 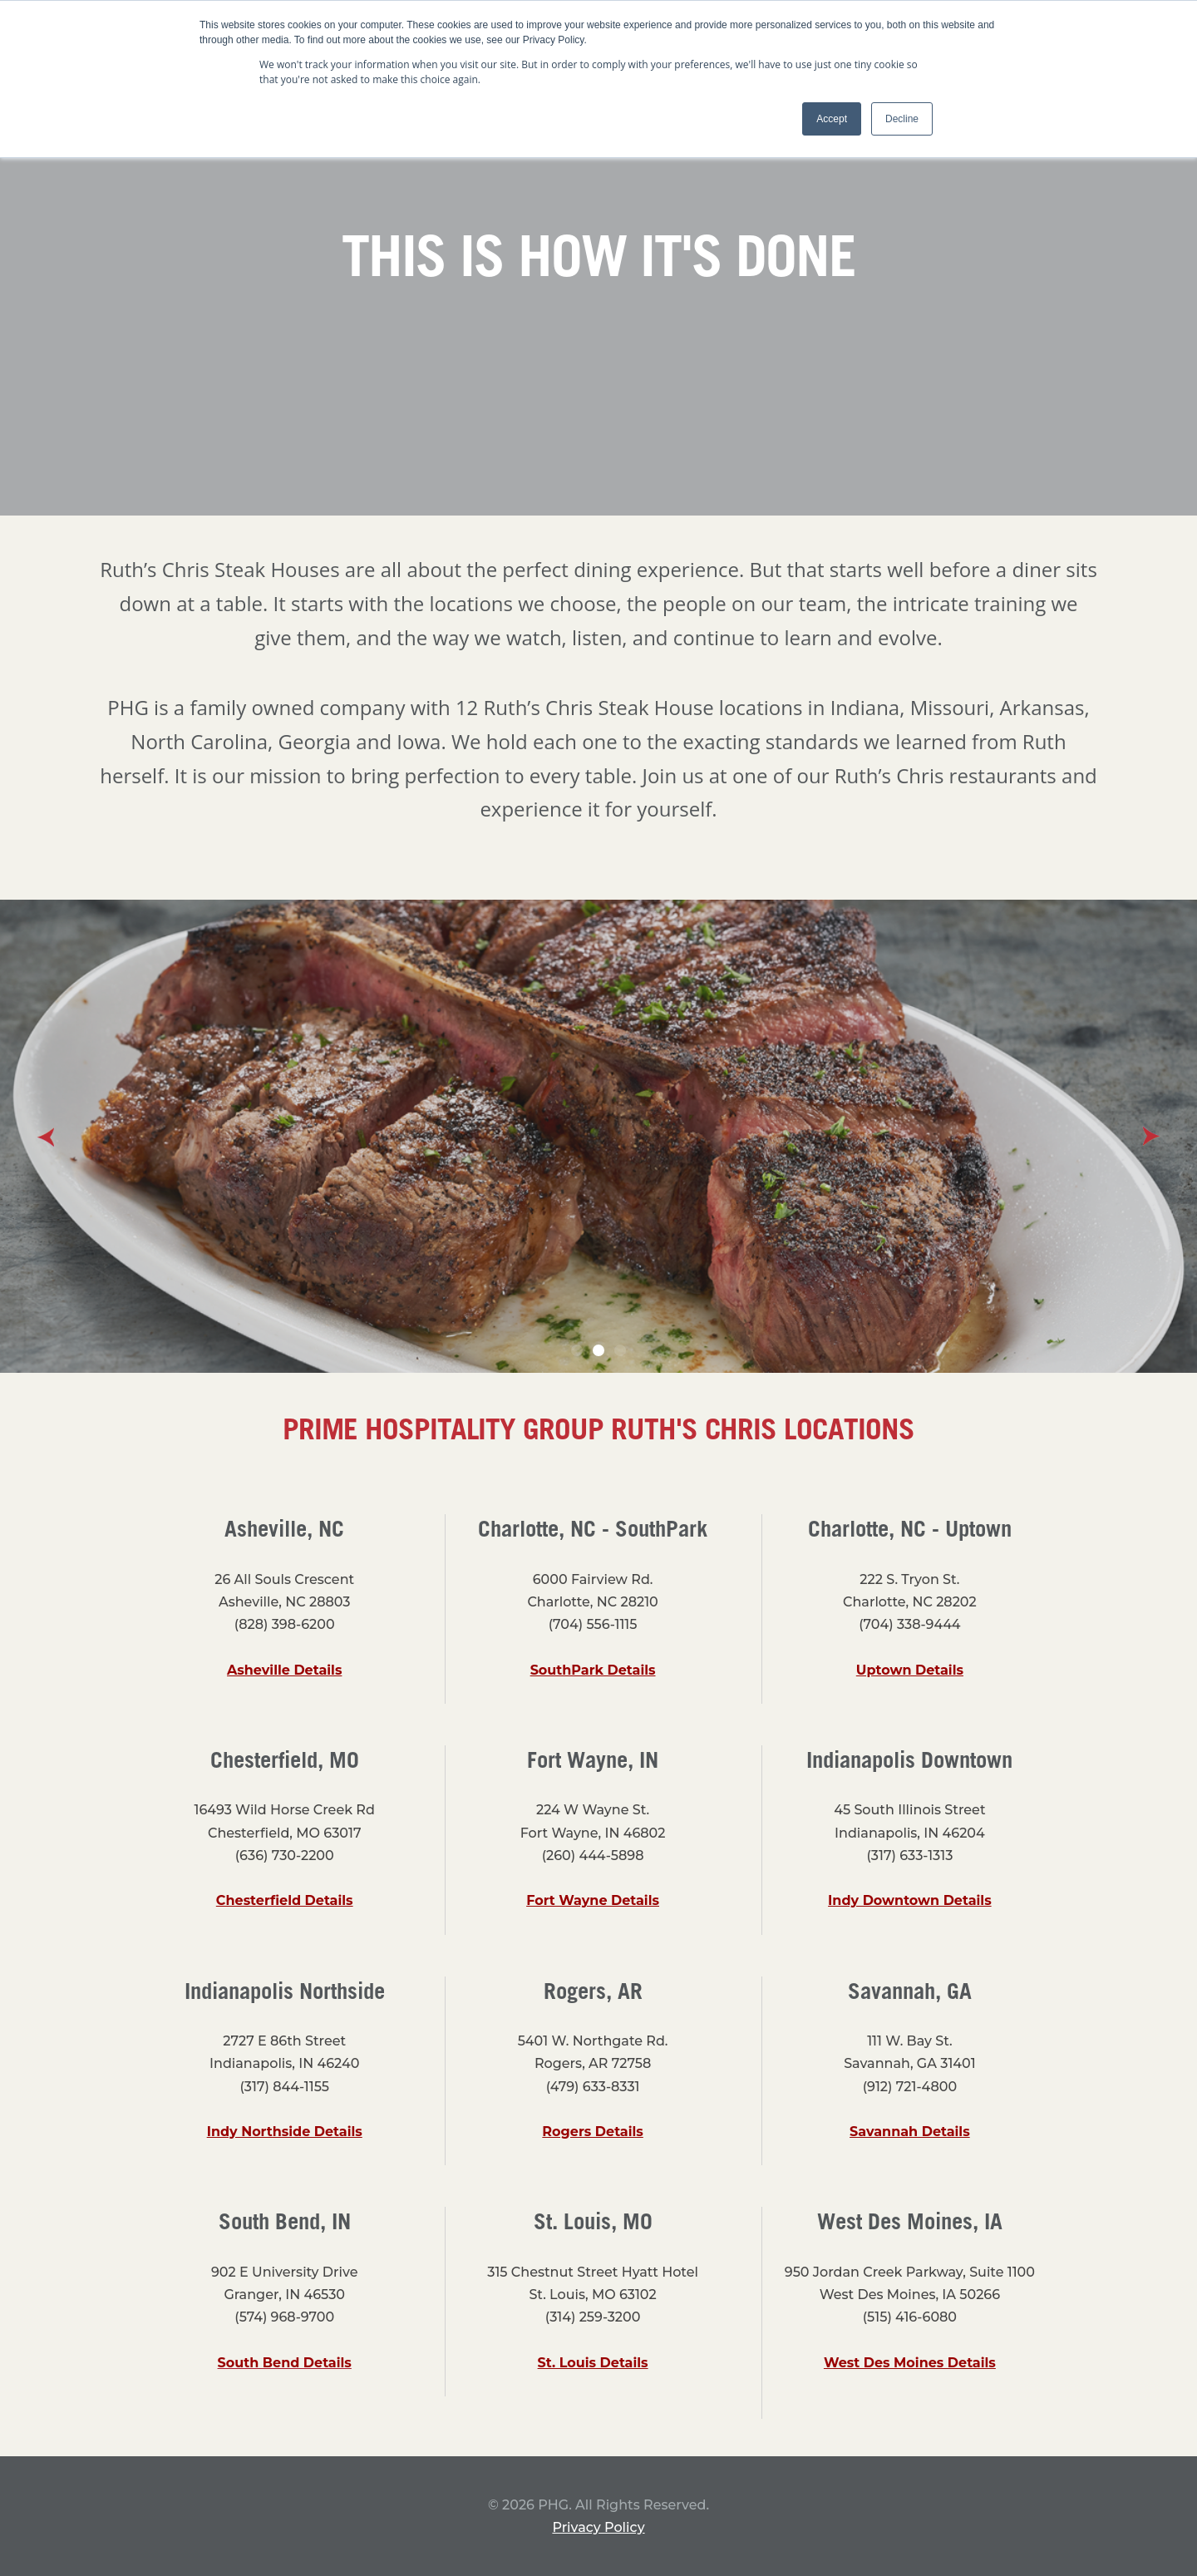 What do you see at coordinates (284, 1624) in the screenshot?
I see `(828) 398-6200` at bounding box center [284, 1624].